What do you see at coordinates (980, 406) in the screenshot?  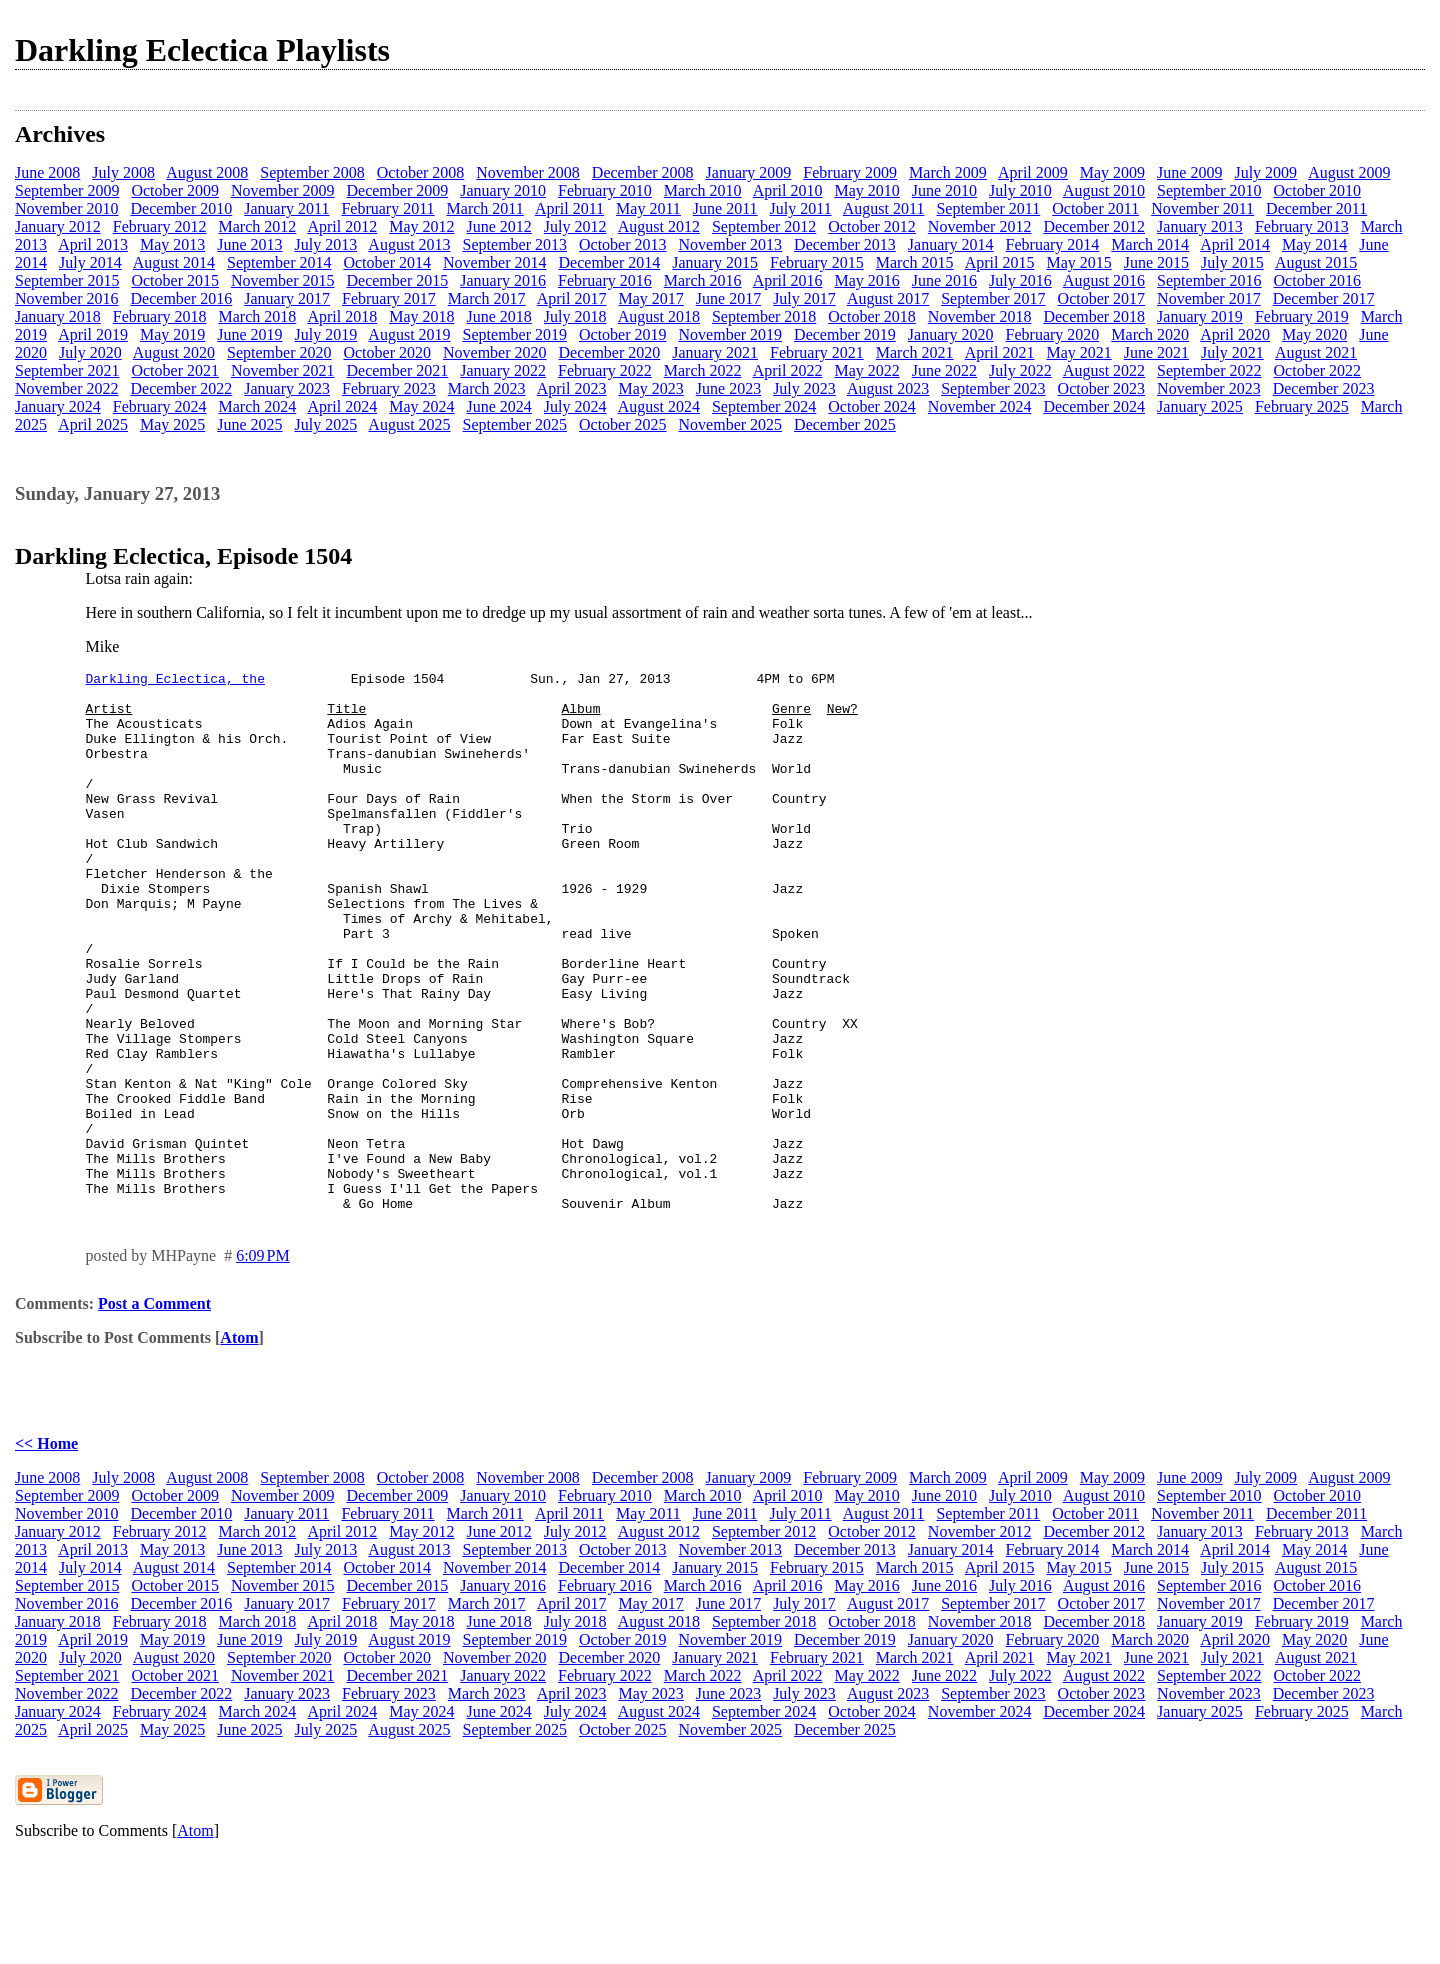 I see `November 2024` at bounding box center [980, 406].